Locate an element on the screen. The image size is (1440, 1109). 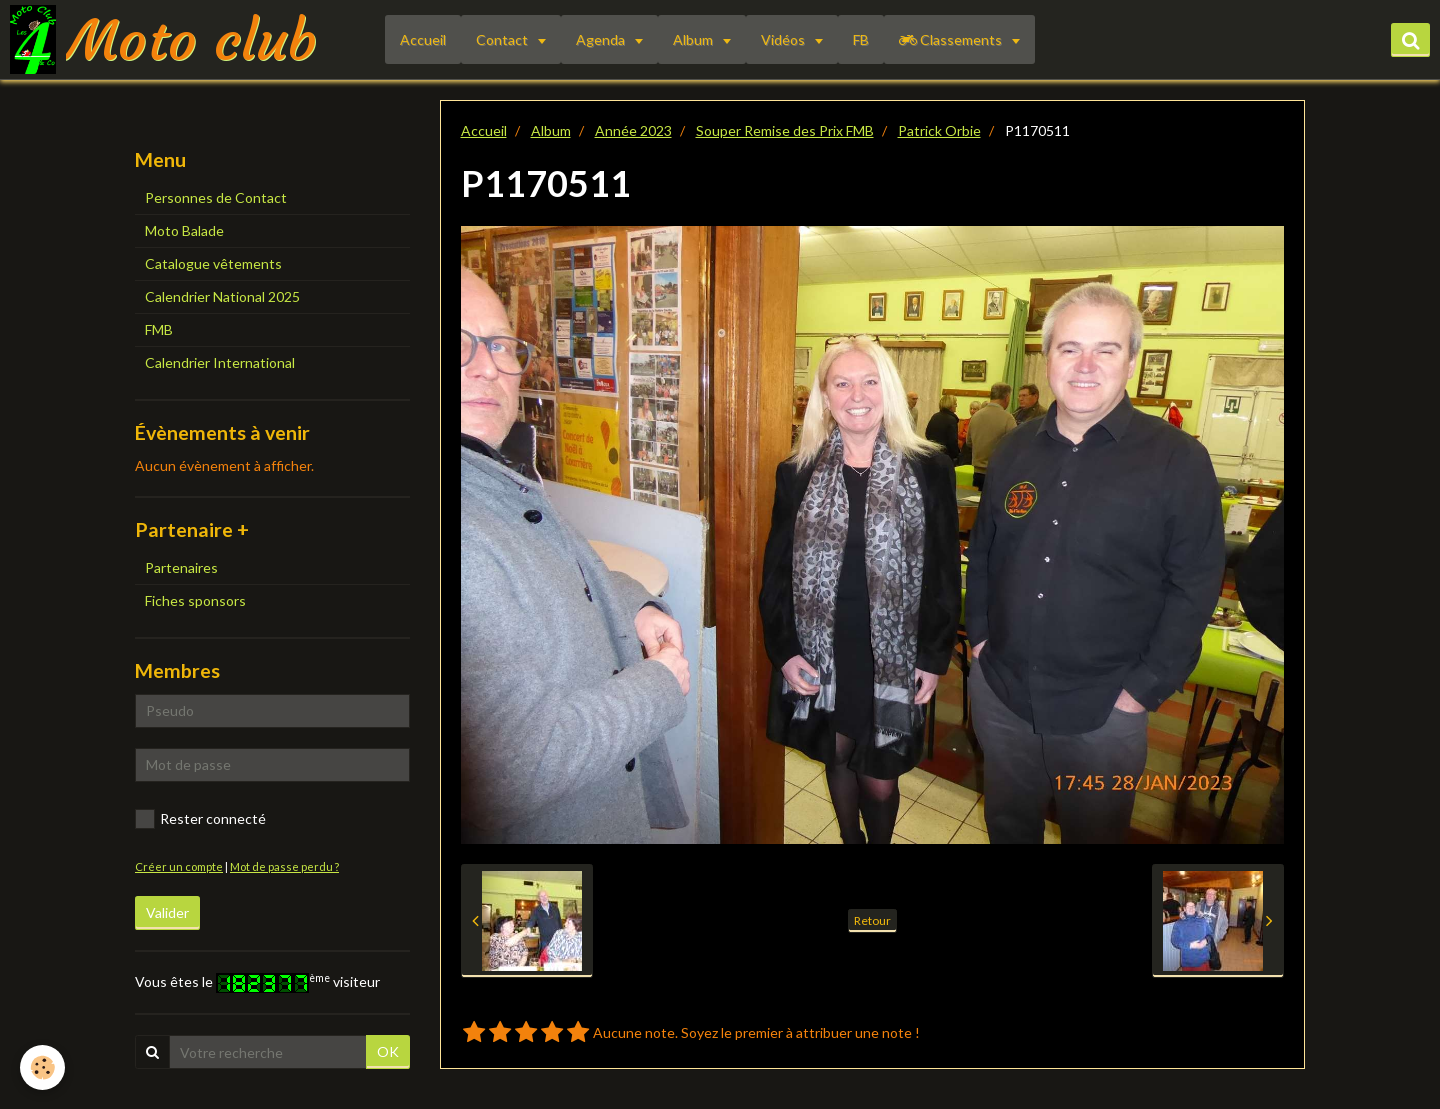
Rester connecté is located at coordinates (200, 819).